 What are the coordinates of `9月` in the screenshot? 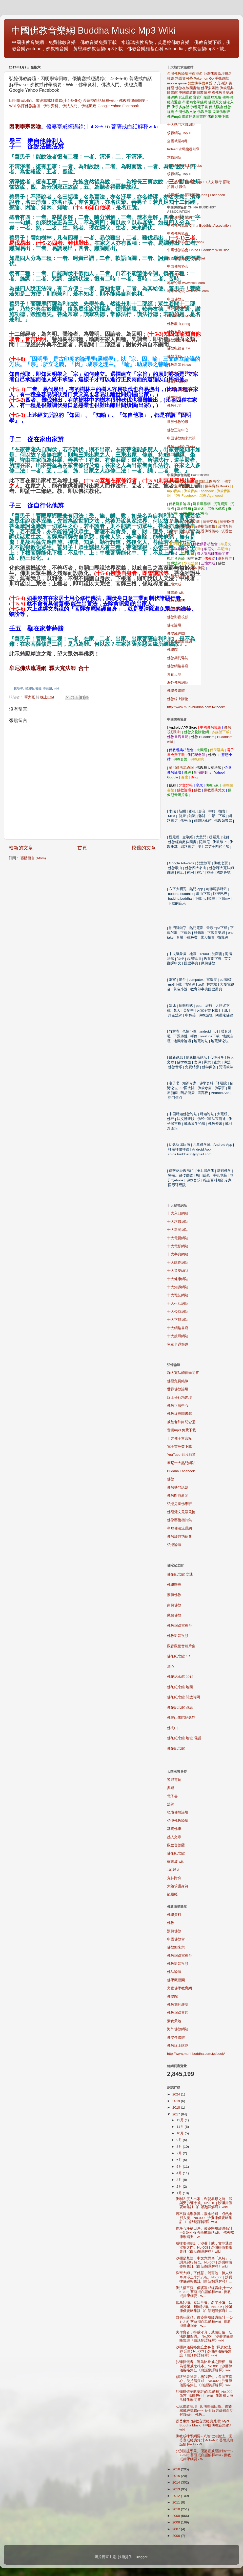 It's located at (179, 2140).